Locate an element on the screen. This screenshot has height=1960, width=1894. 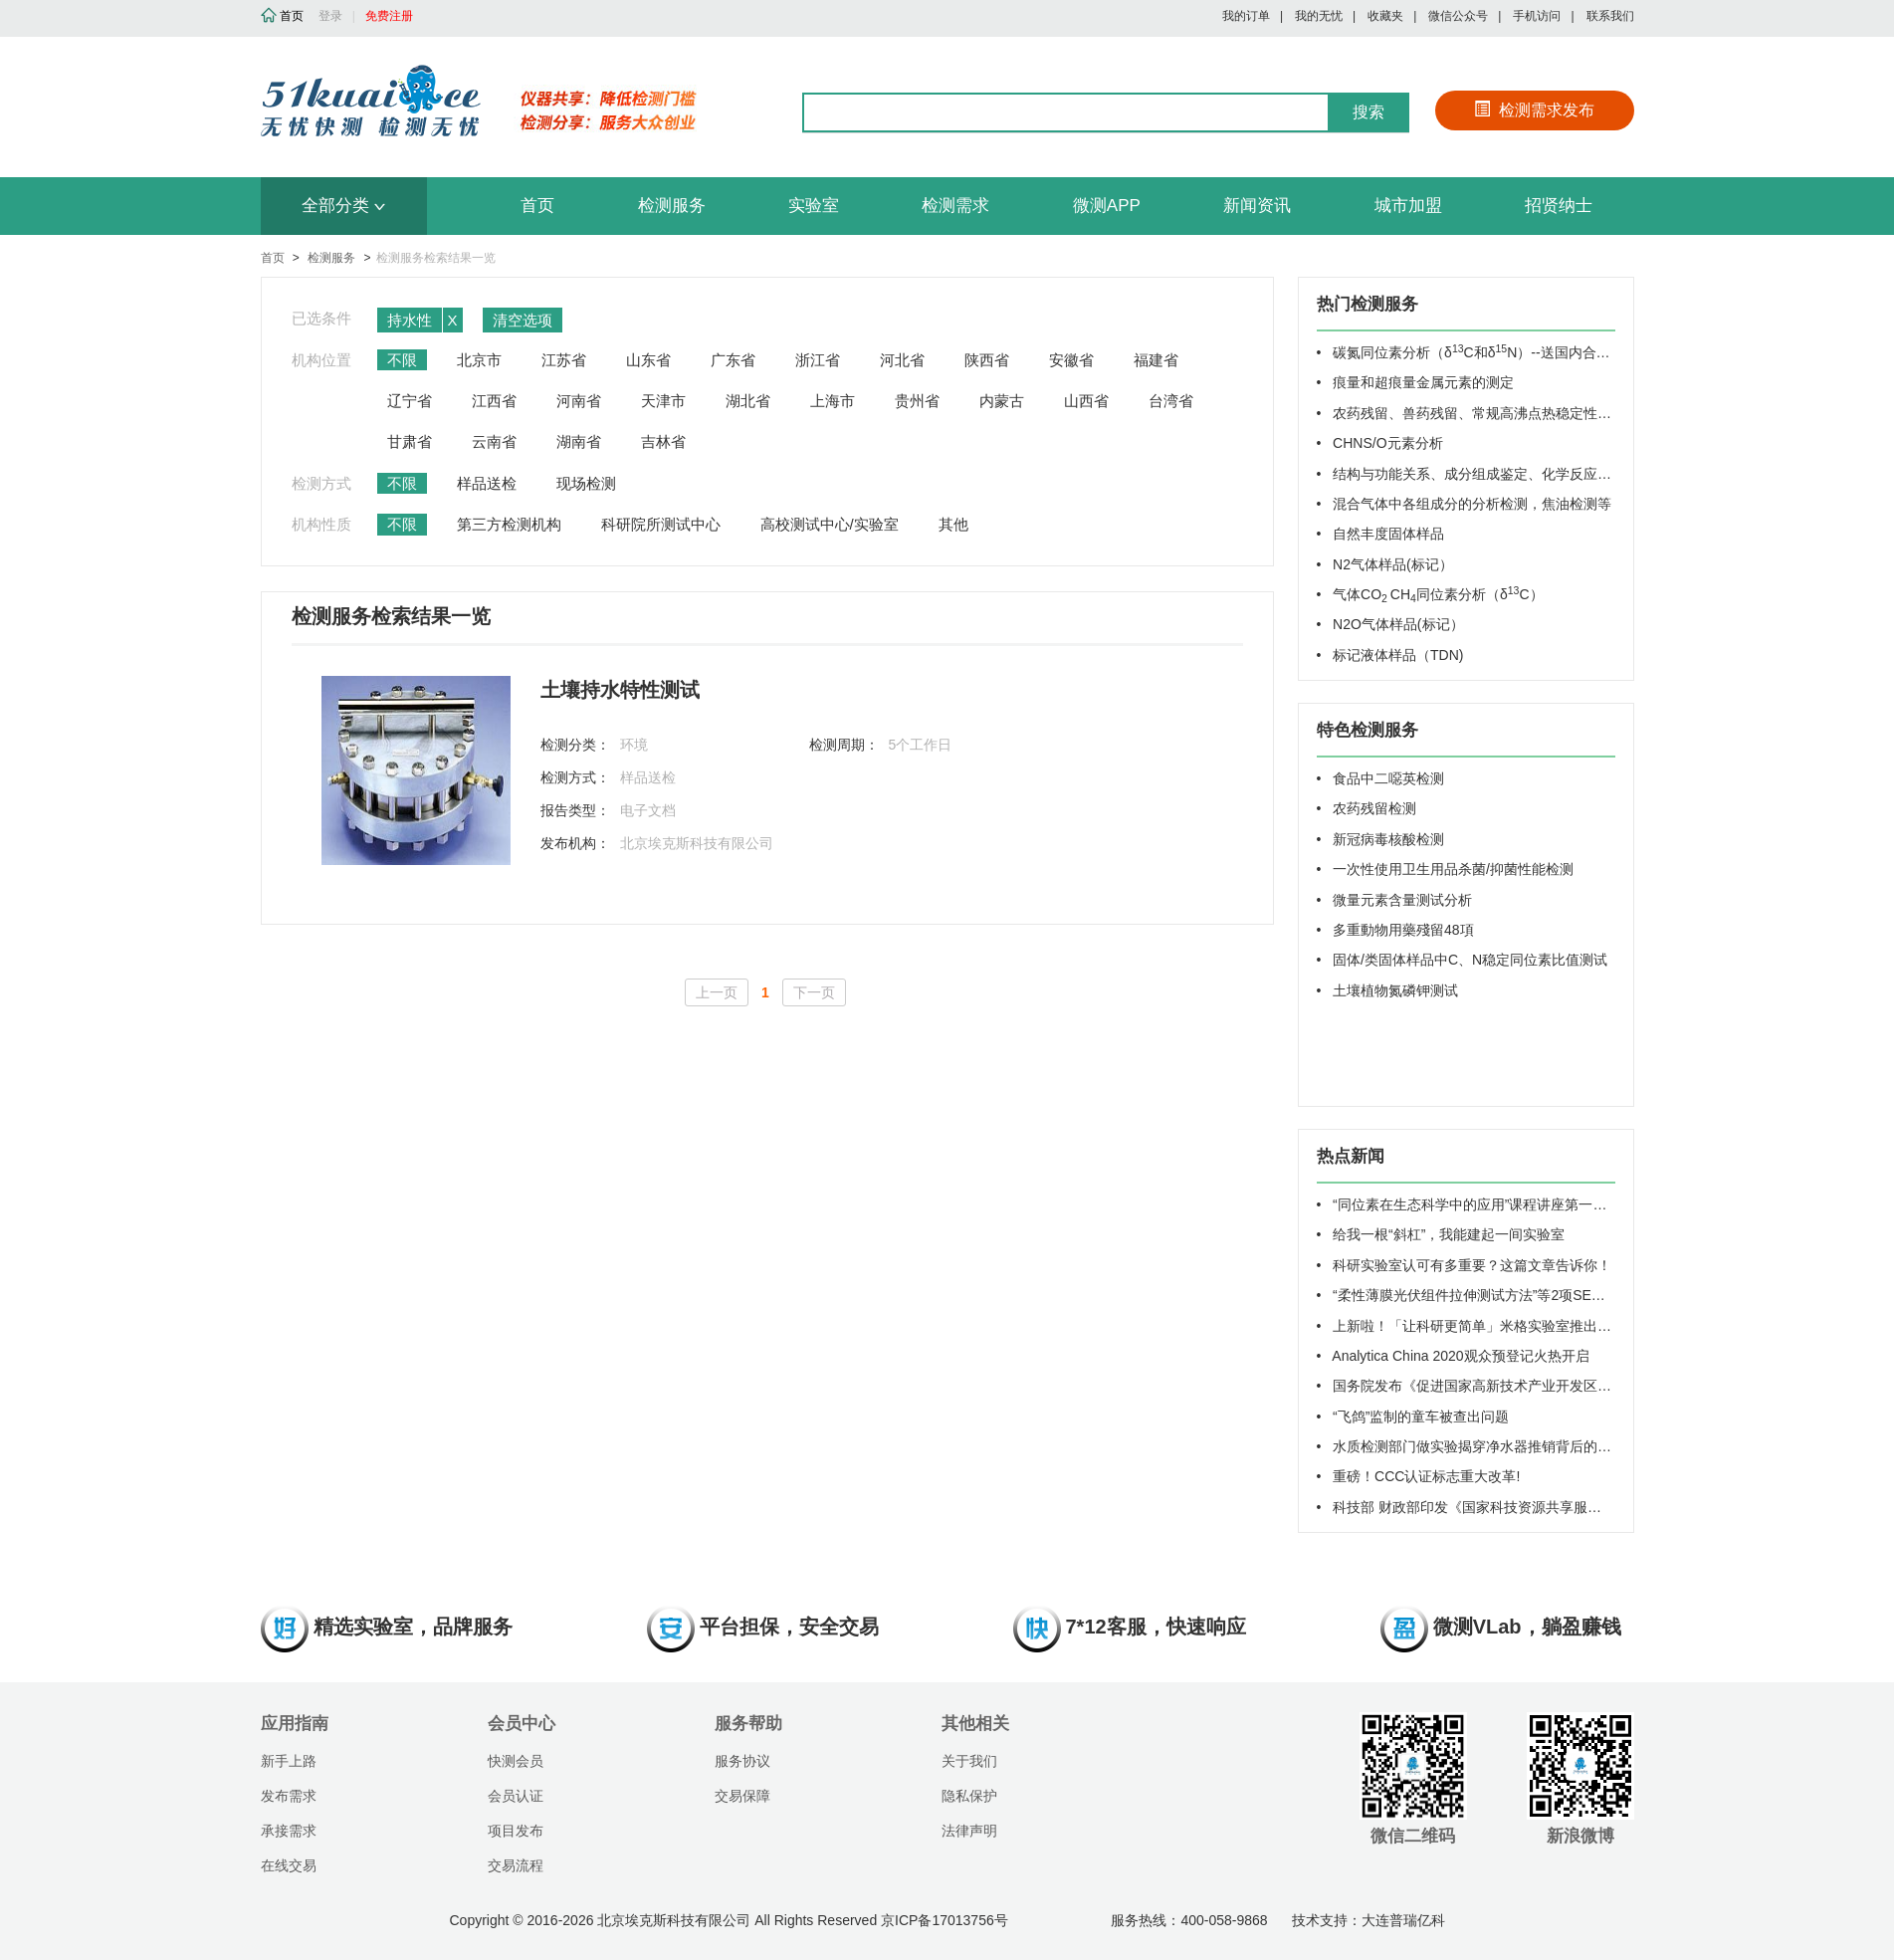
现场检测 is located at coordinates (586, 483).